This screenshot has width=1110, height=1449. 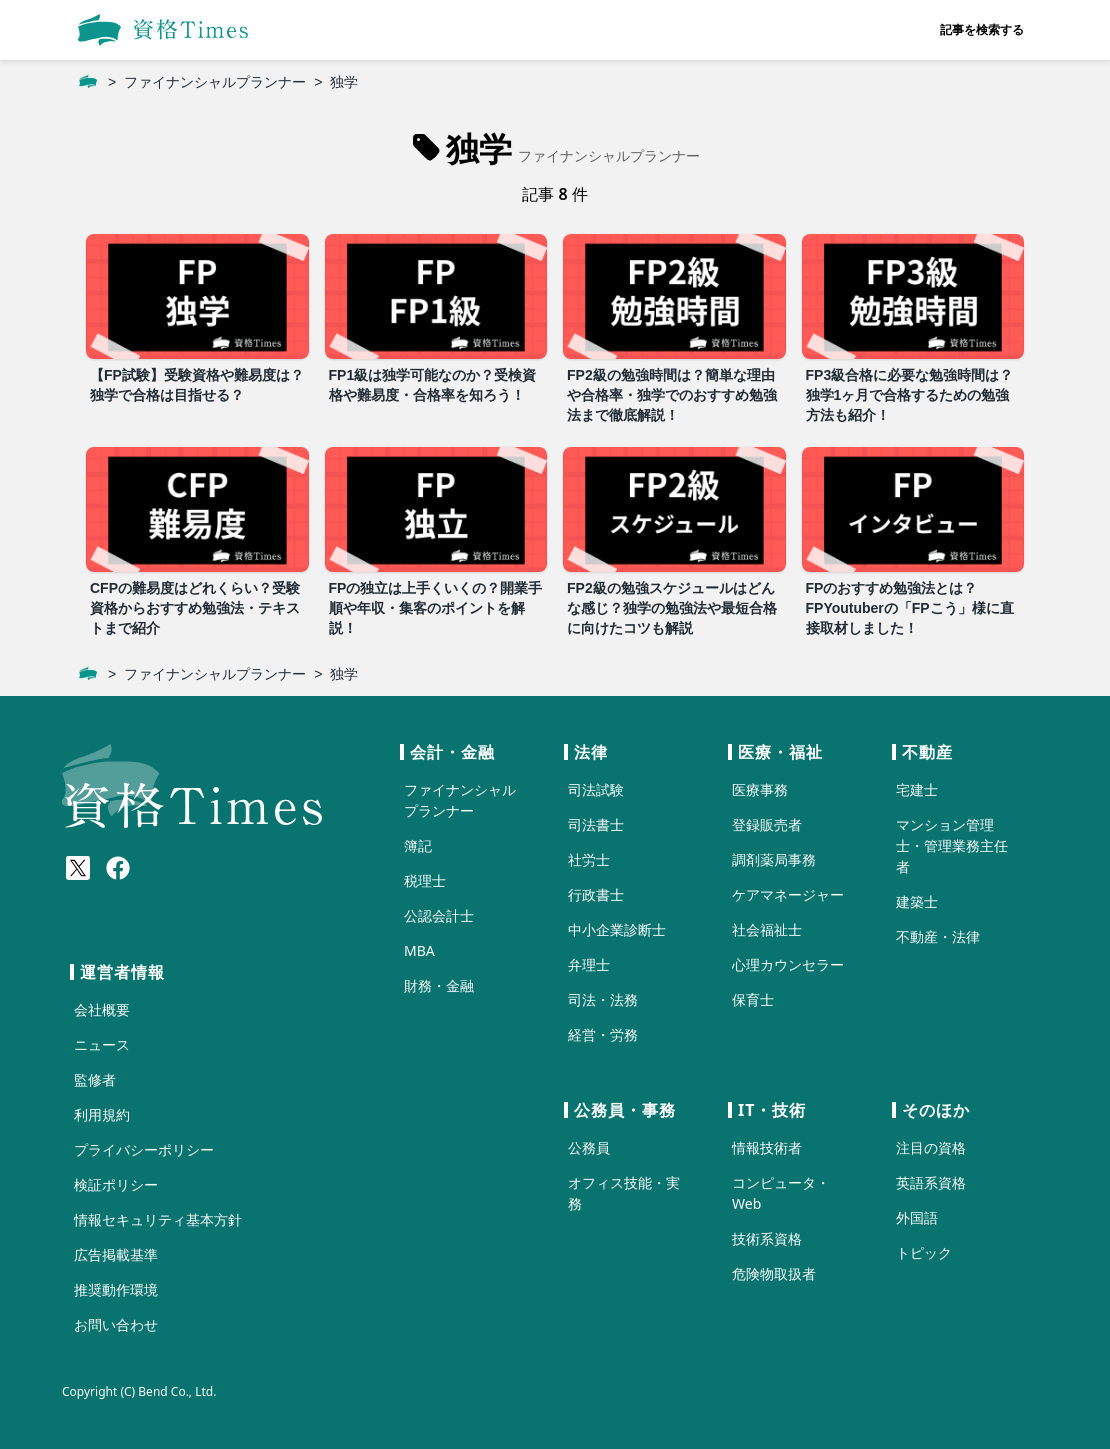 What do you see at coordinates (116, 1184) in the screenshot?
I see `検証ポリシー` at bounding box center [116, 1184].